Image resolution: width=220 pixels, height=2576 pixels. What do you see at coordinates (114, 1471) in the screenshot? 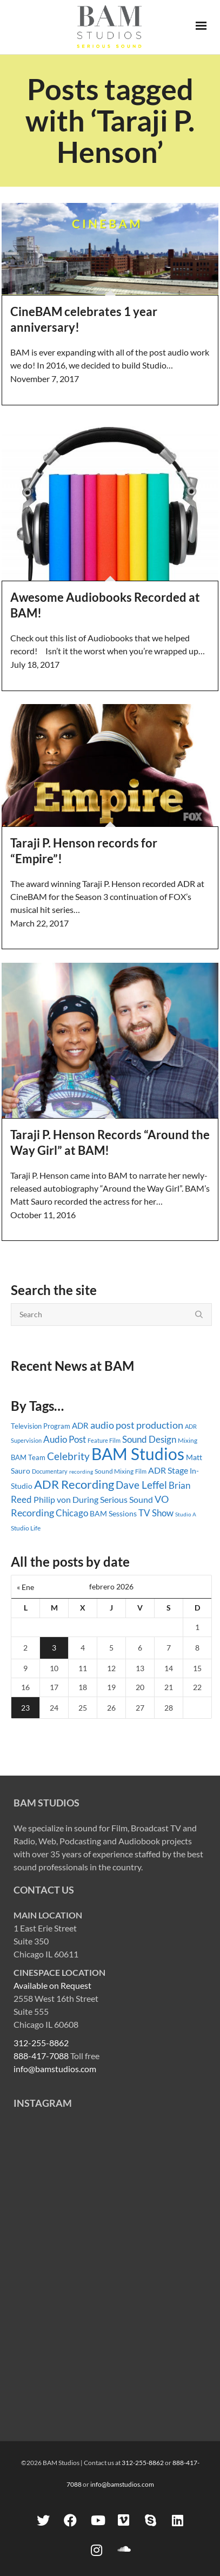
I see `Sound Mixing` at bounding box center [114, 1471].